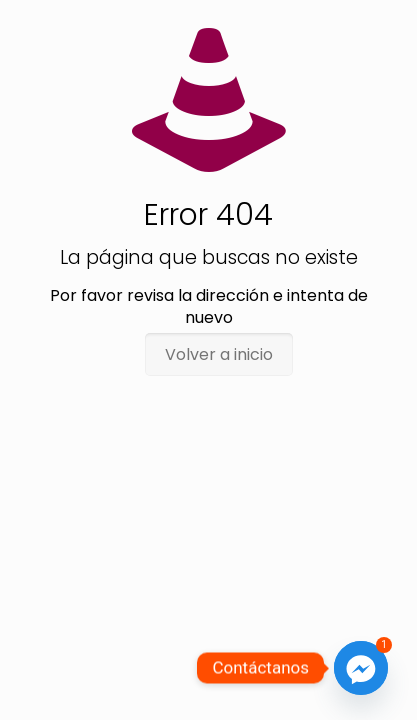  I want to click on Volver a inicio, so click(219, 354).